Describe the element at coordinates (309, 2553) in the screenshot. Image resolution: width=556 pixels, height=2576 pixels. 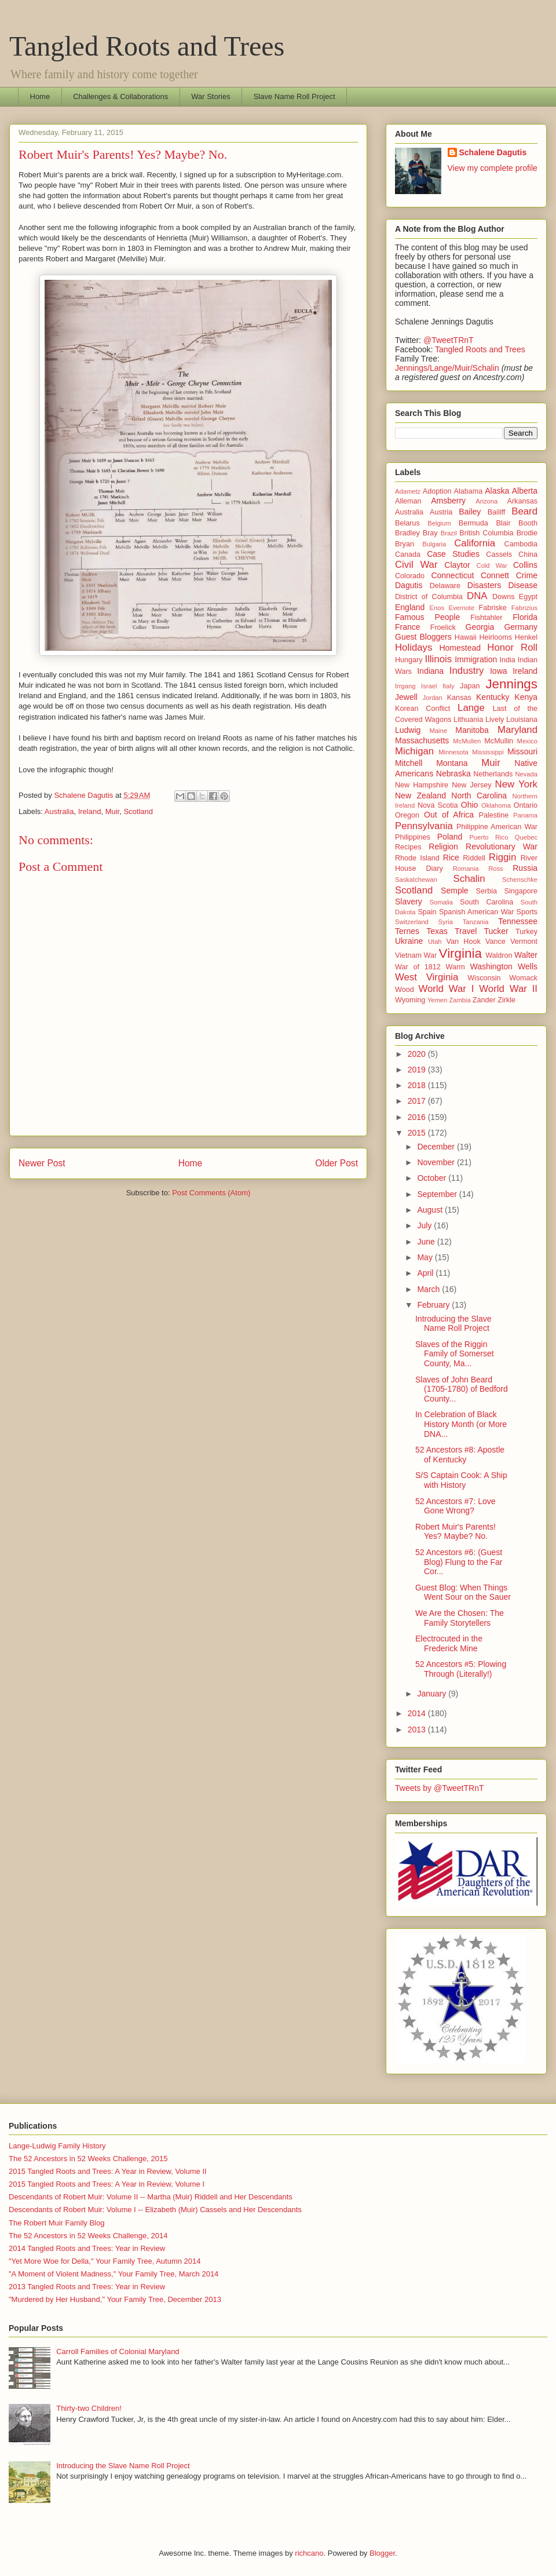
I see `richcano` at that location.